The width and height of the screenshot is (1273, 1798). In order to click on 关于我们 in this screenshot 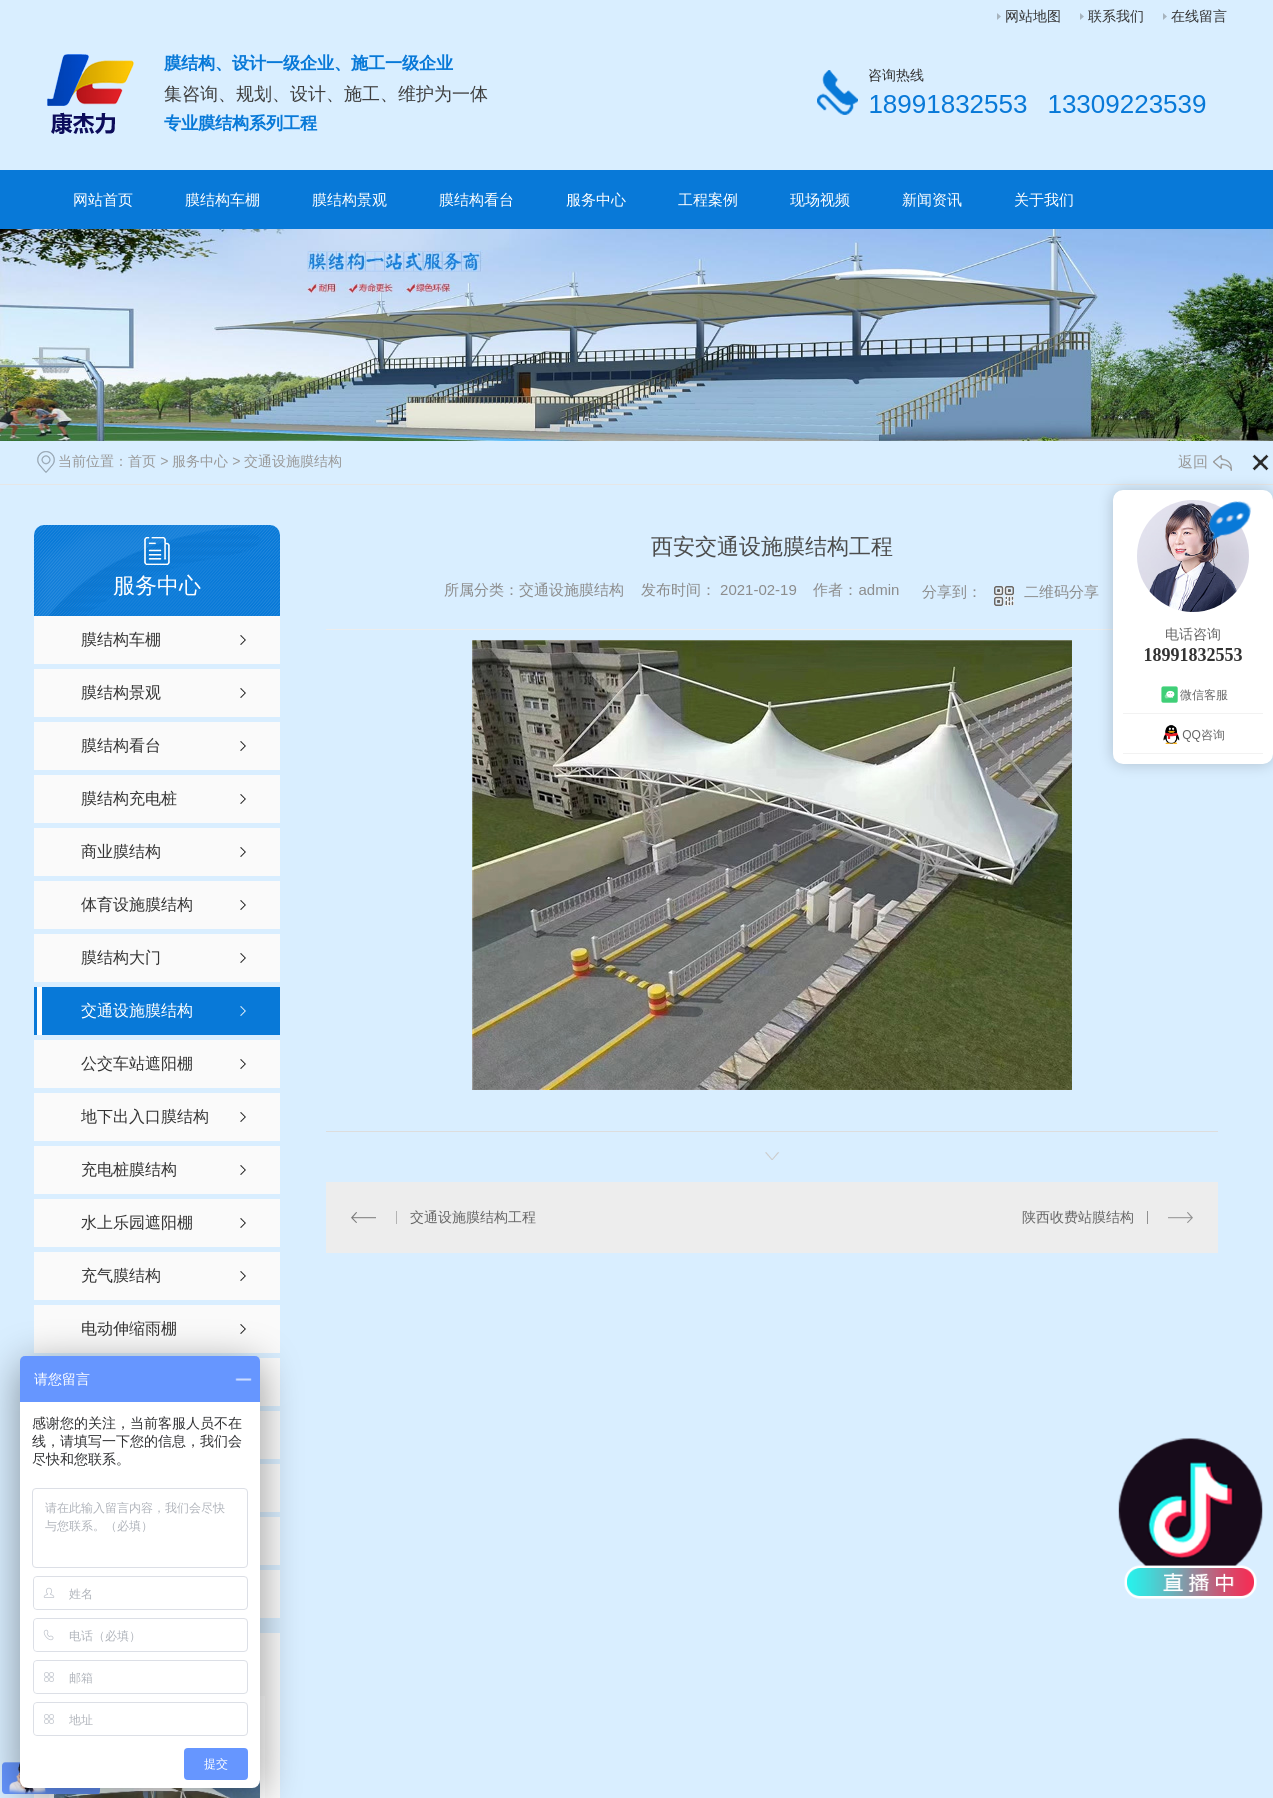, I will do `click(1044, 199)`.